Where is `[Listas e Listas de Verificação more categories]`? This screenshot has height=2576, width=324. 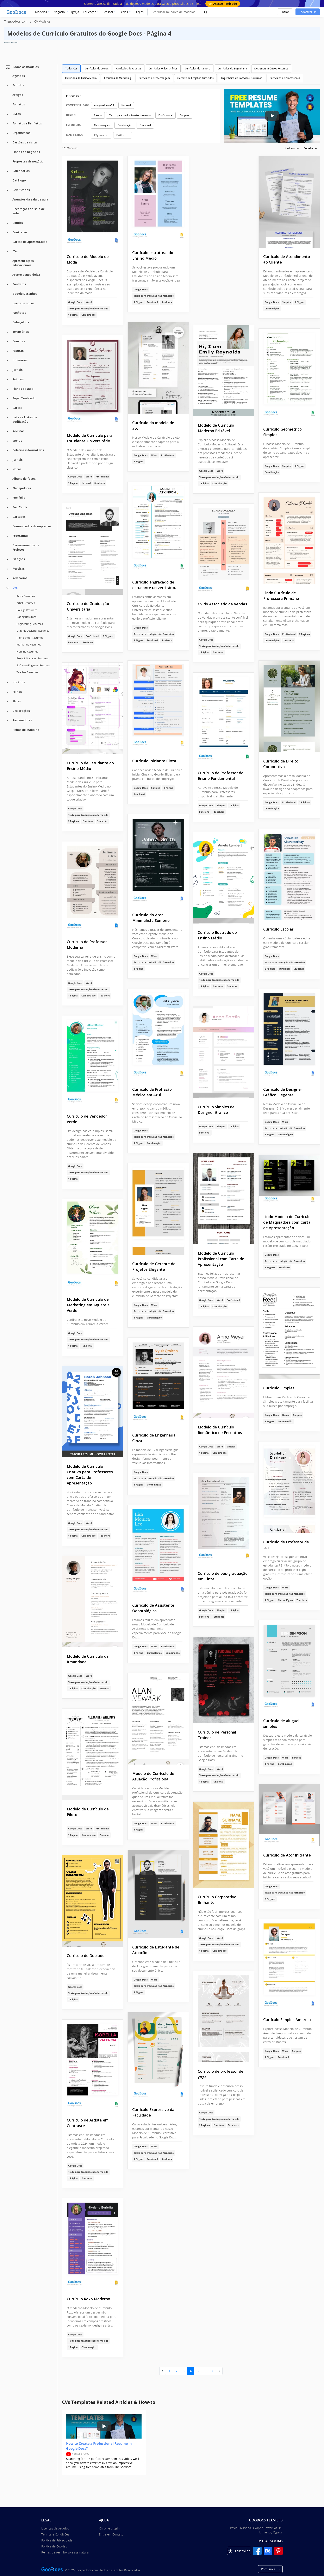 [Listas e Listas de Verificação more categories] is located at coordinates (7, 418).